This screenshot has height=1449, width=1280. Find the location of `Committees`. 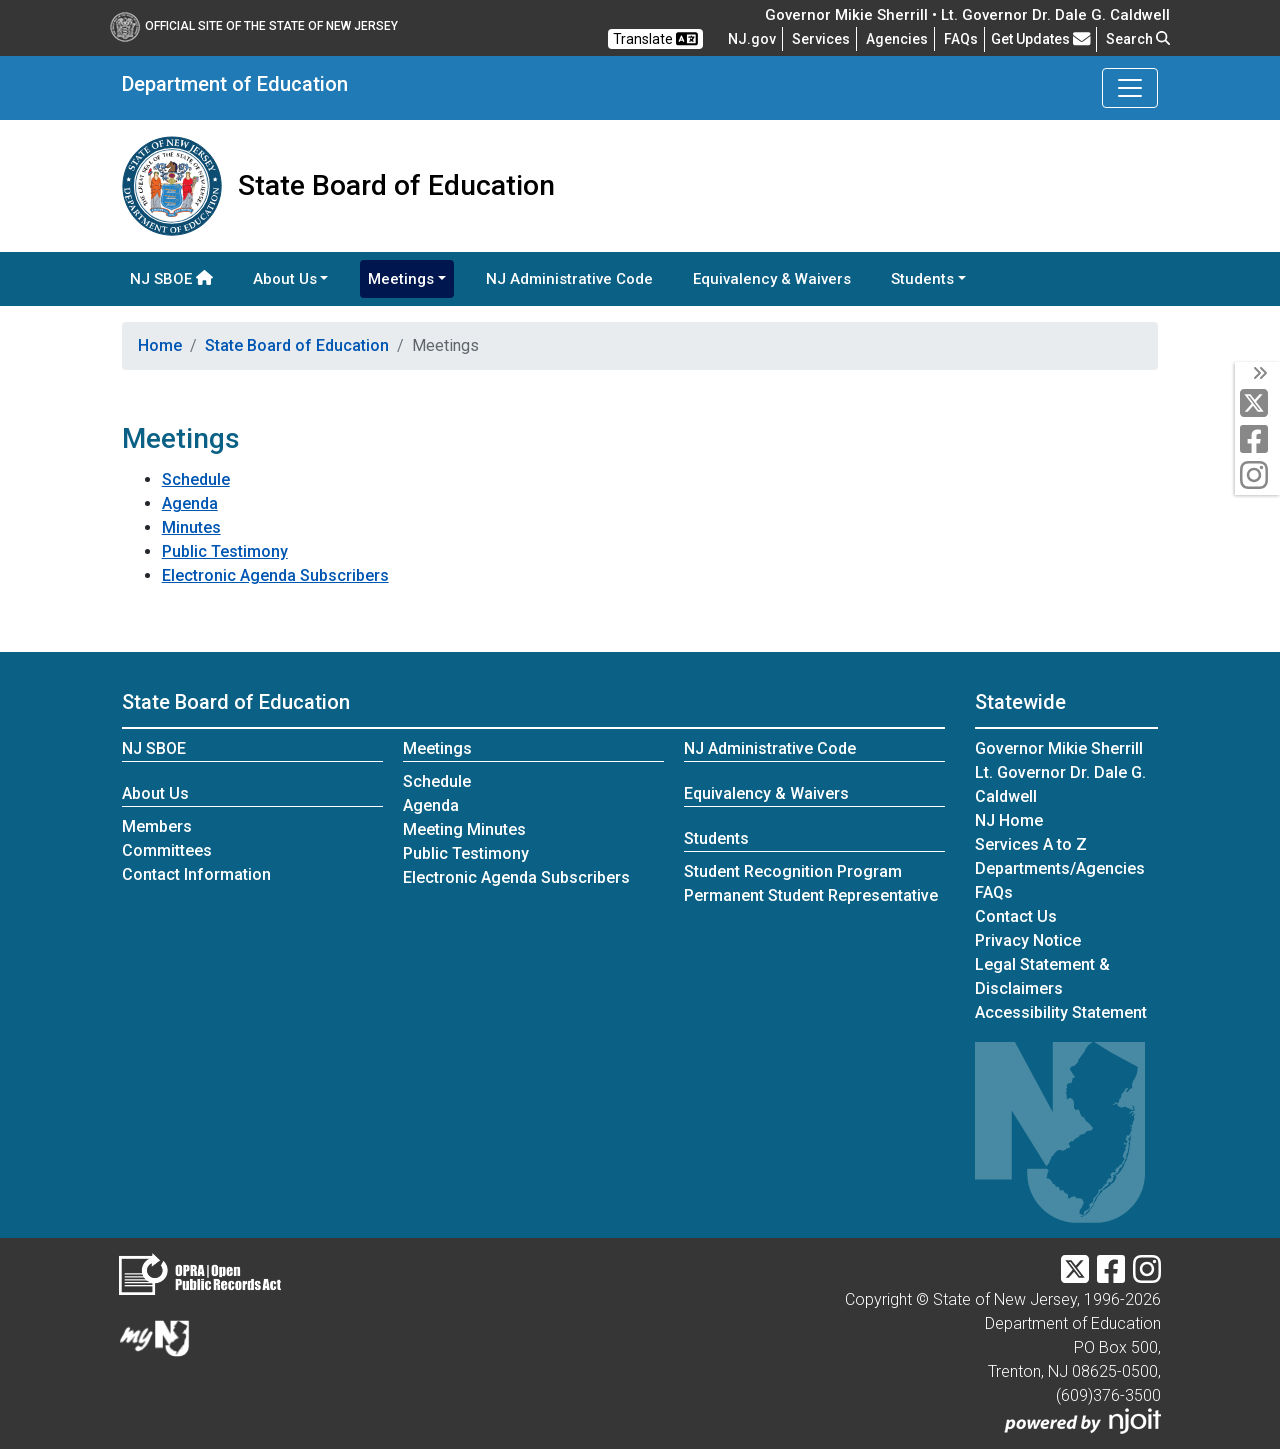

Committees is located at coordinates (167, 850).